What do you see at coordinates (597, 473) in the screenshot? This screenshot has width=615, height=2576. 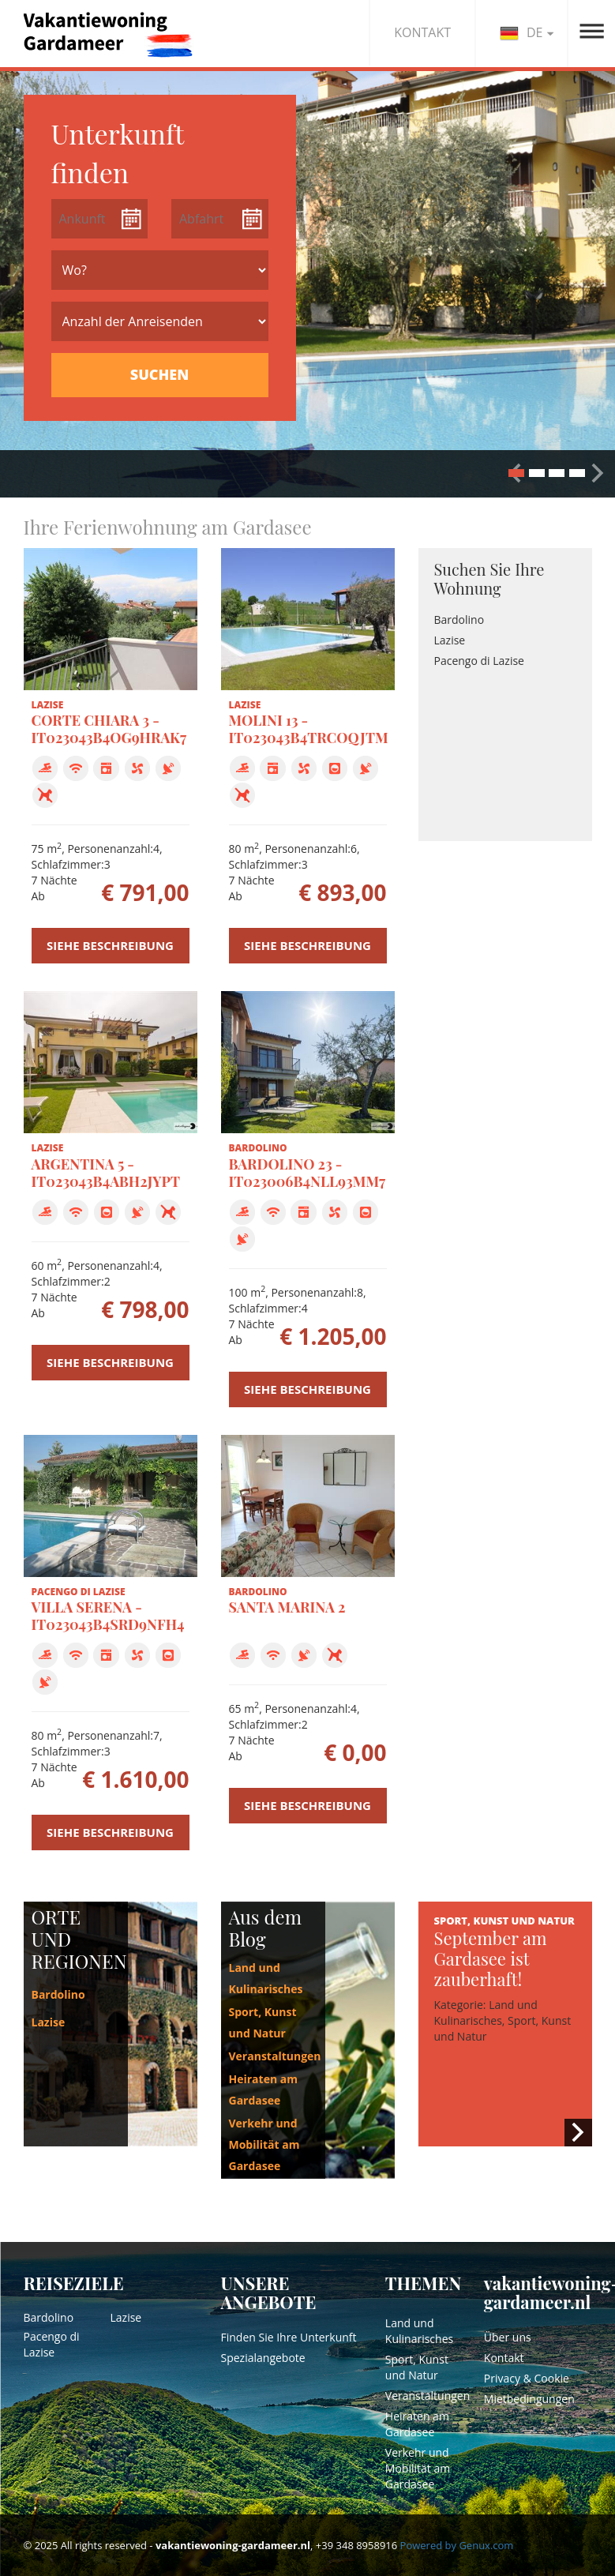 I see `[button]` at bounding box center [597, 473].